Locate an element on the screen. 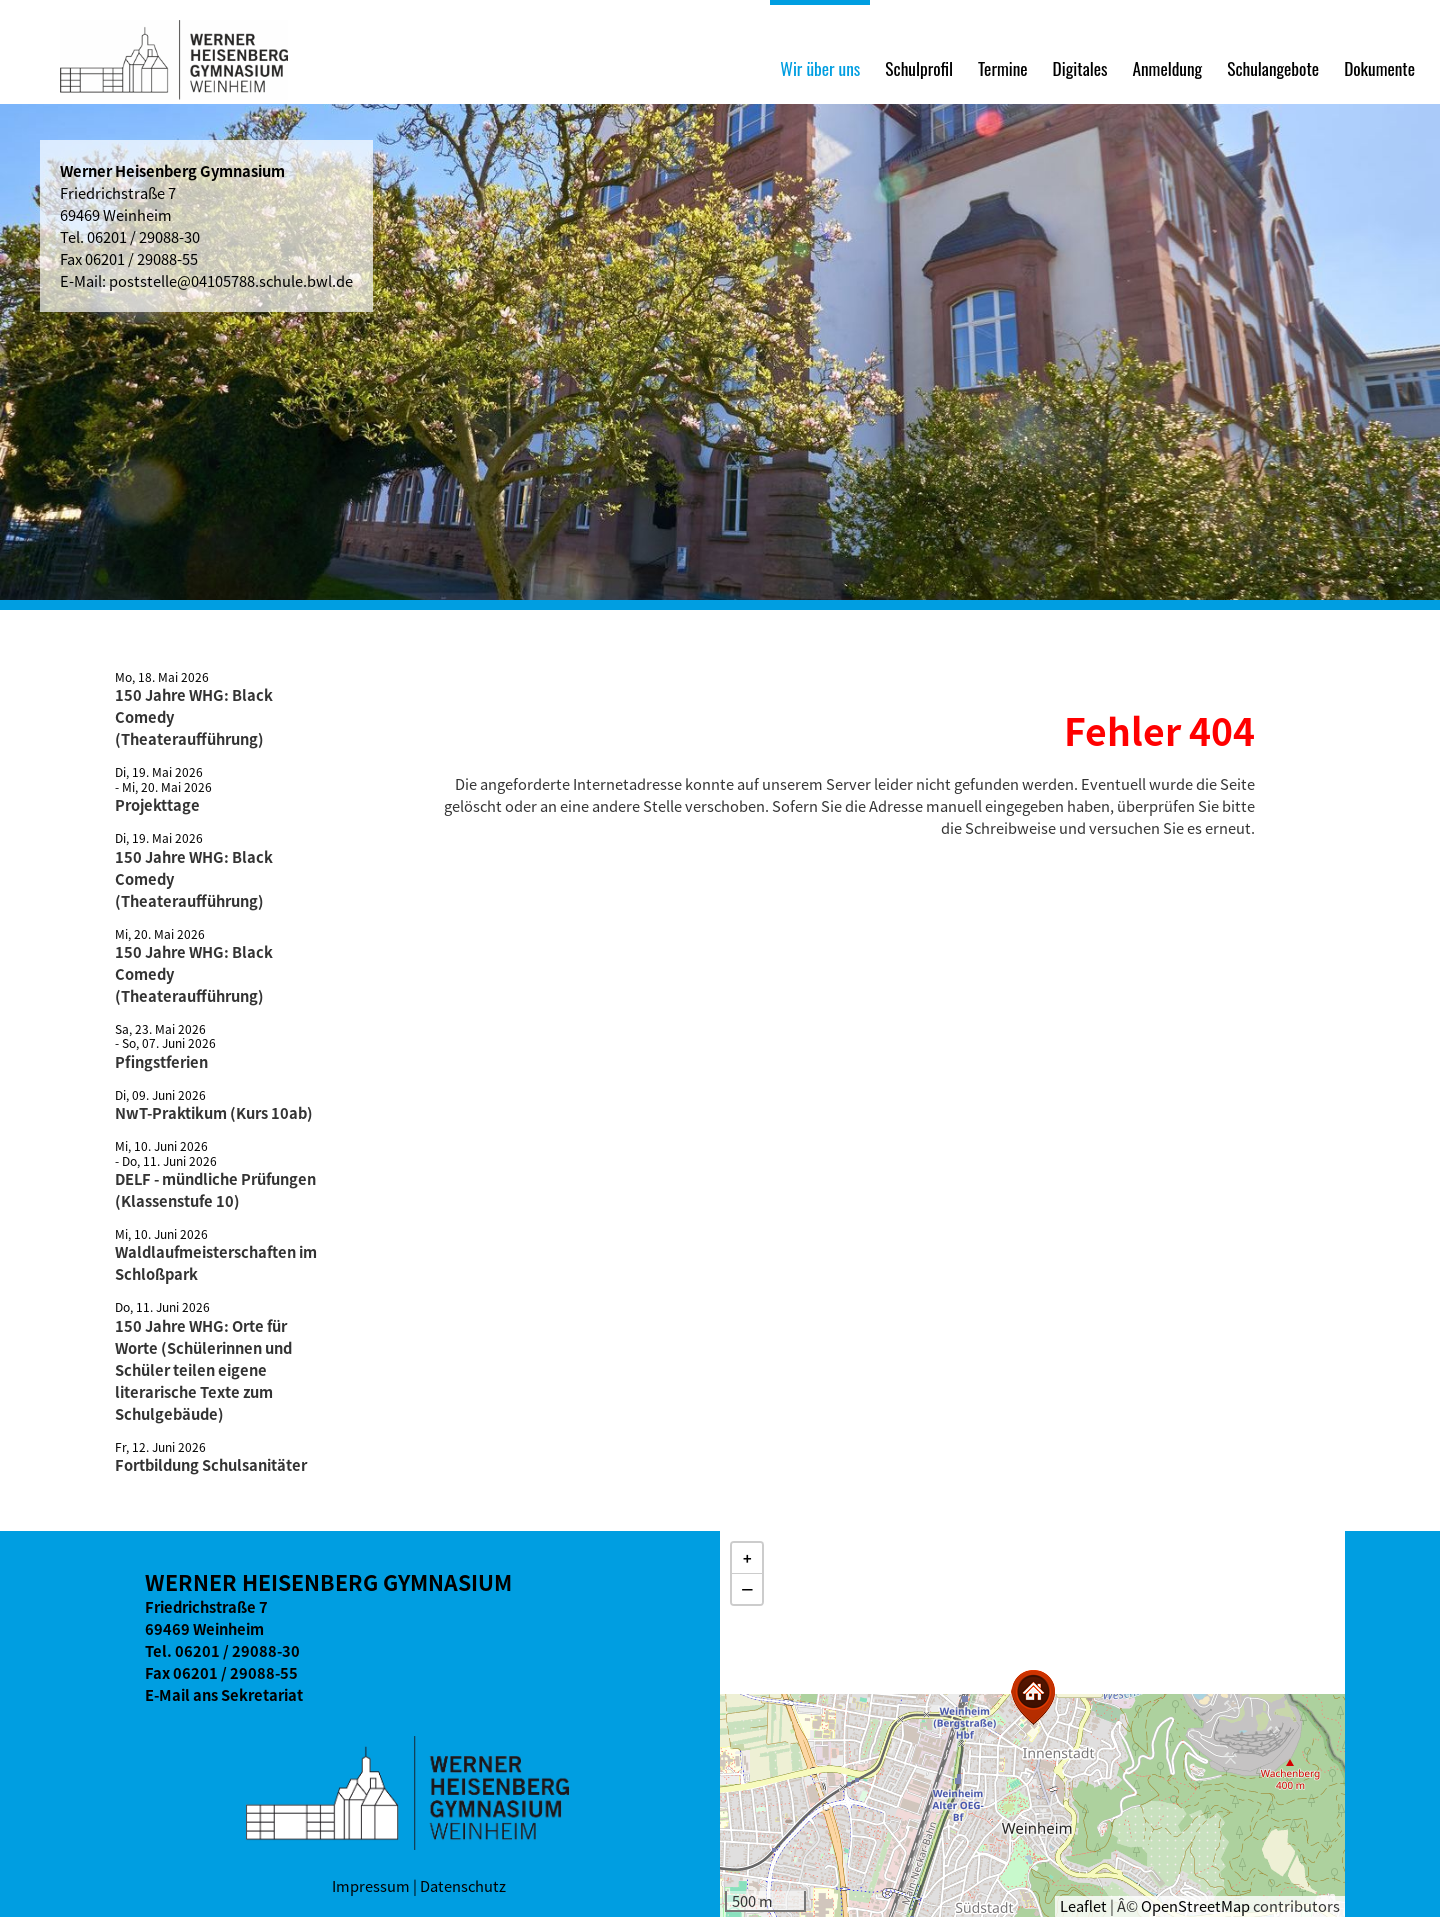 The width and height of the screenshot is (1440, 1917). Schulprofil is located at coordinates (919, 68).